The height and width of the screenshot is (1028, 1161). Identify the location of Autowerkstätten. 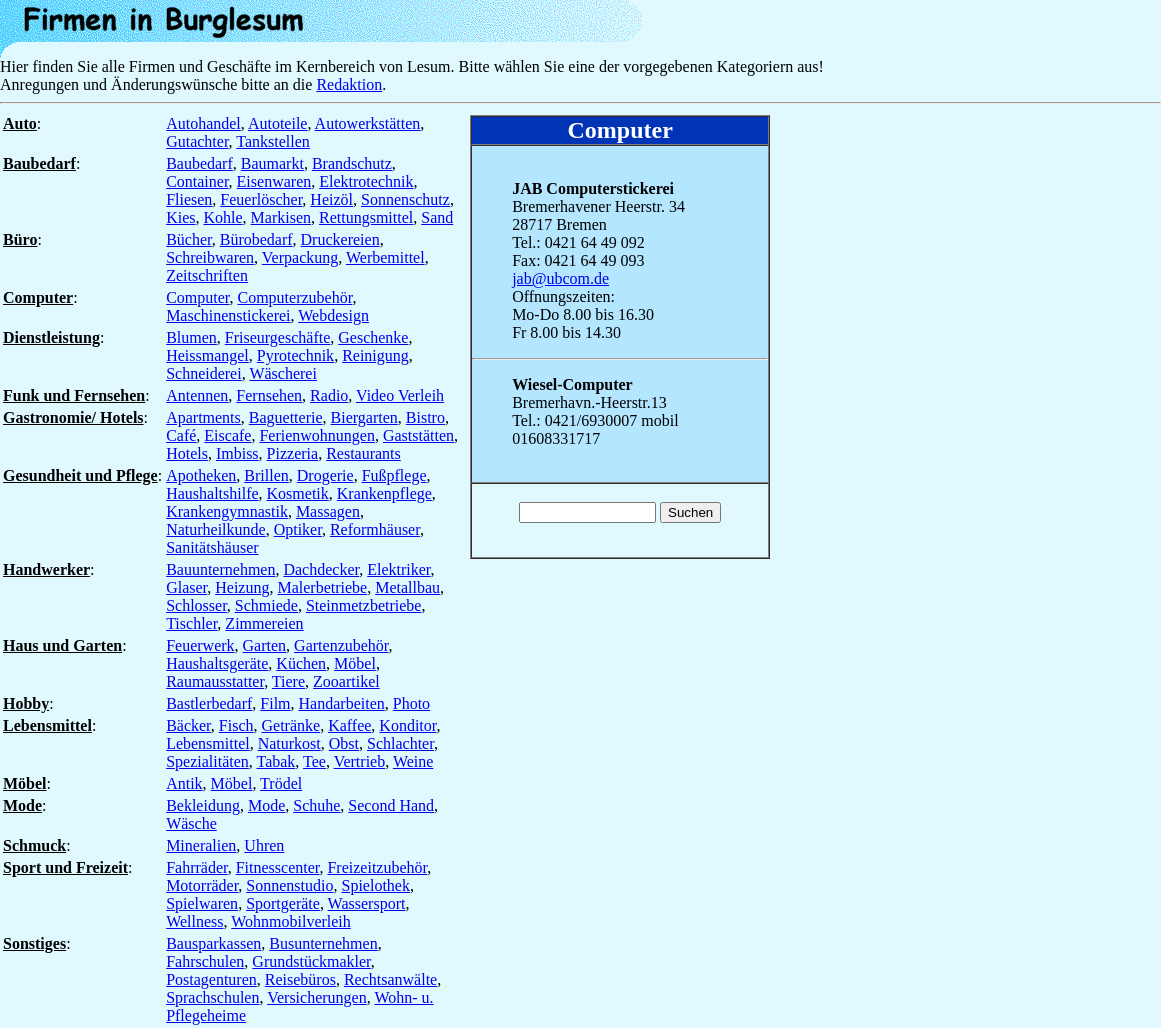
(368, 123).